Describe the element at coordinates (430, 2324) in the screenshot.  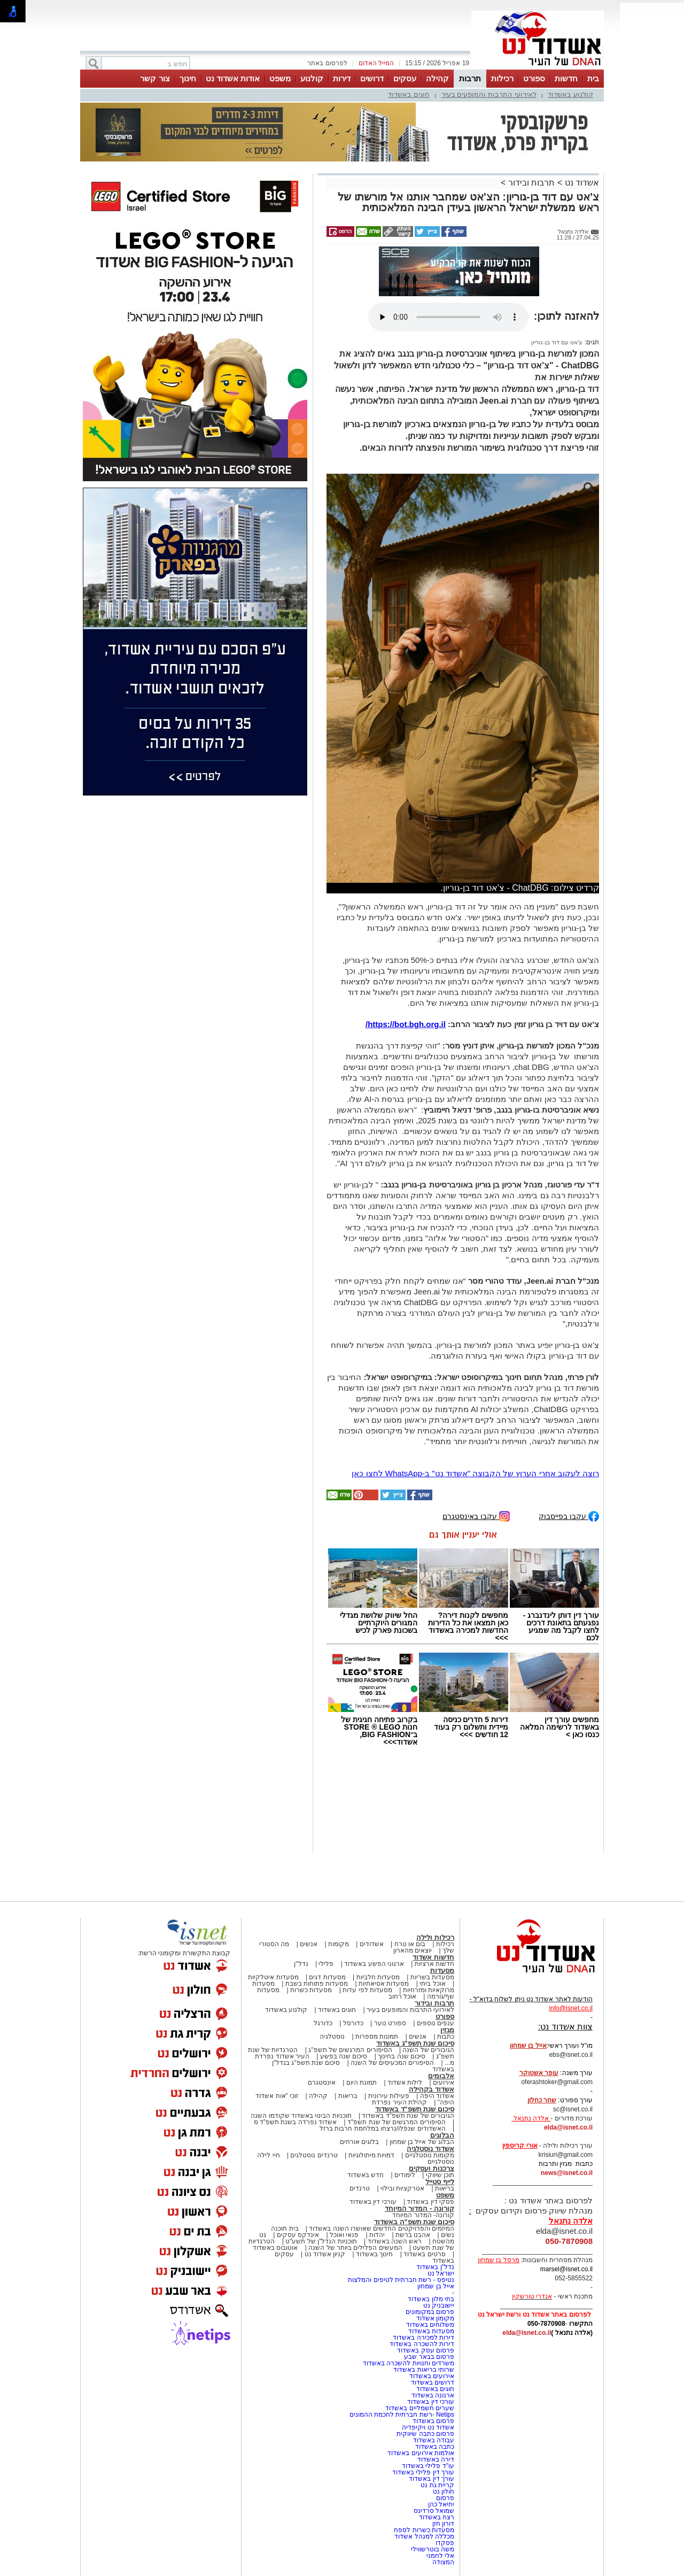
I see `משלוחים באשדוד` at that location.